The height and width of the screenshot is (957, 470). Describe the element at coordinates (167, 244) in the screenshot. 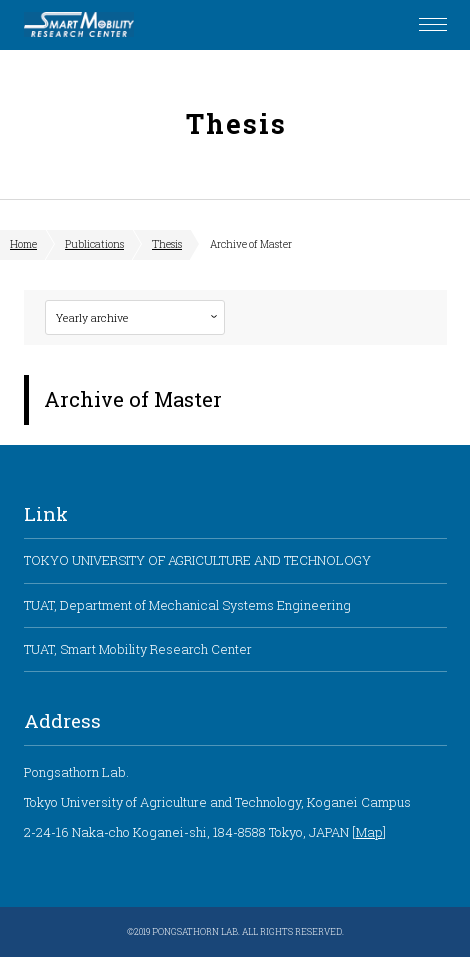

I see `Thesis` at that location.